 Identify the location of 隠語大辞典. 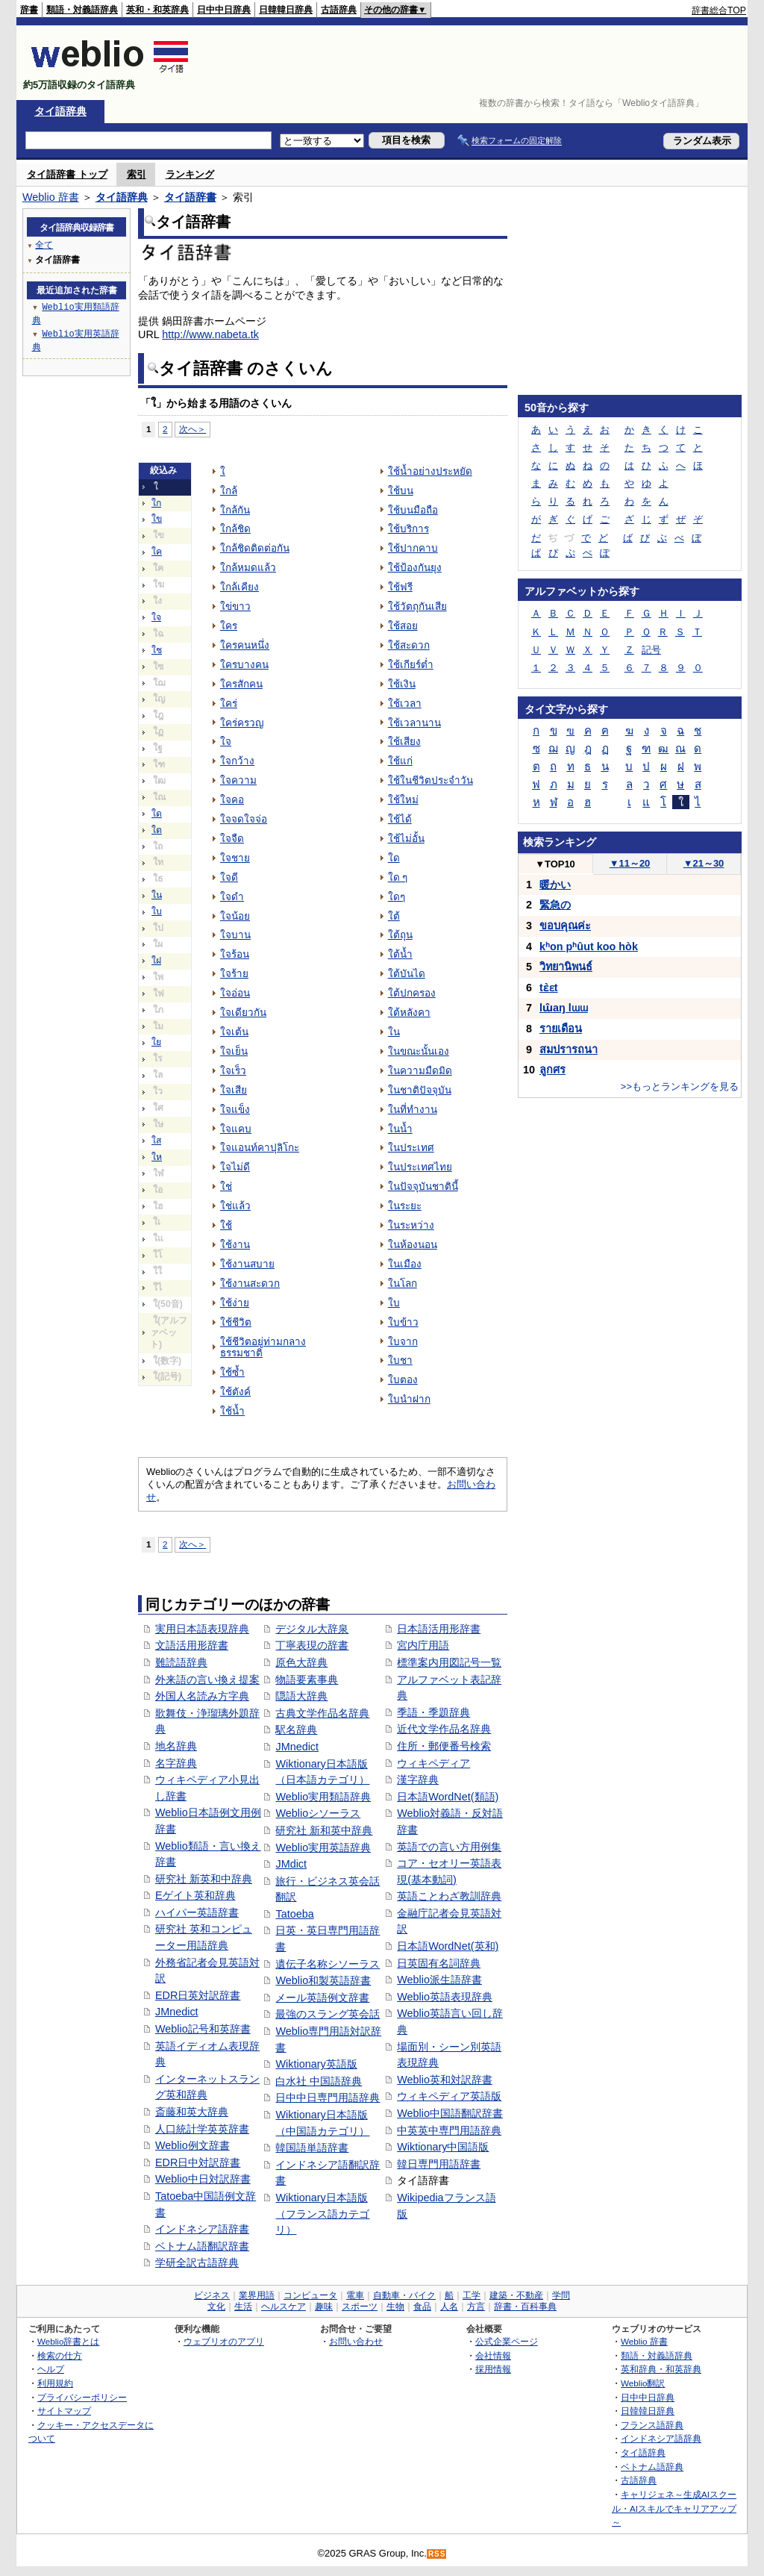
(301, 1696).